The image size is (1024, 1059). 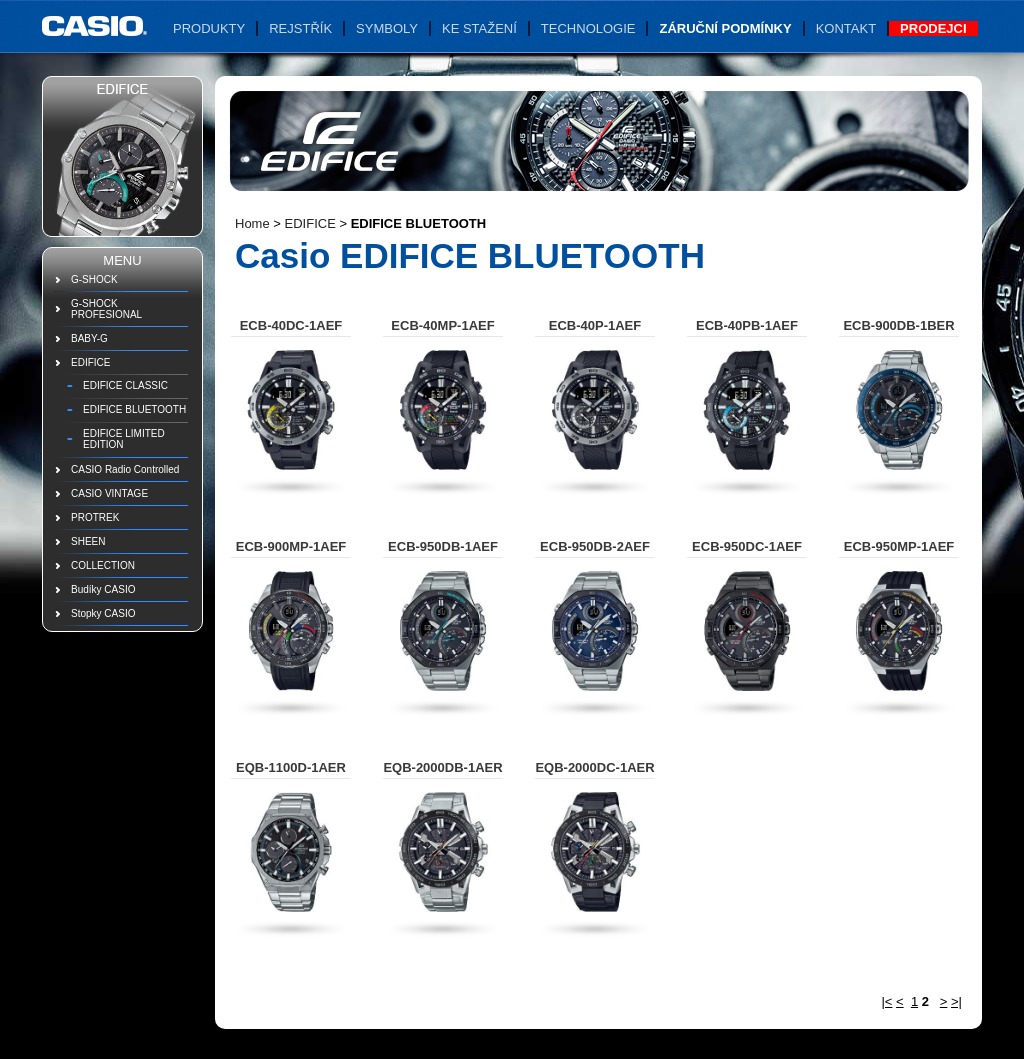 I want to click on BABY-G, so click(x=89, y=338).